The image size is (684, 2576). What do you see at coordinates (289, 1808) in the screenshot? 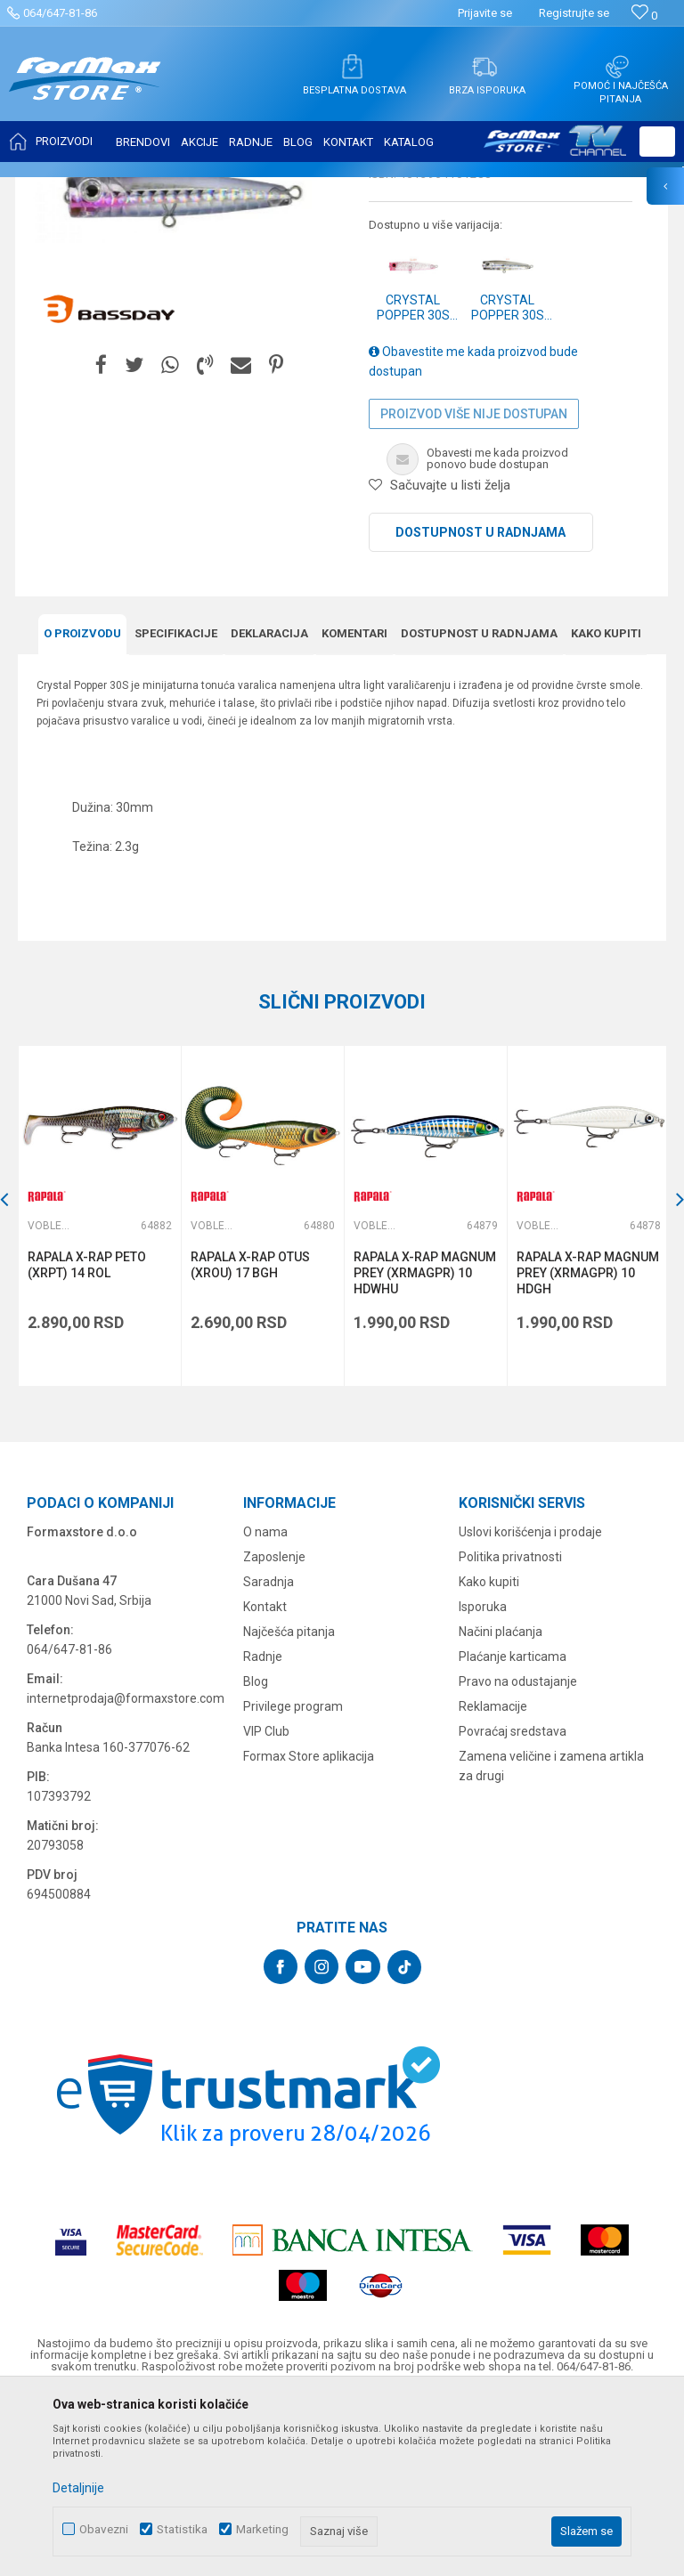
I see `Najčešća pitanja` at bounding box center [289, 1808].